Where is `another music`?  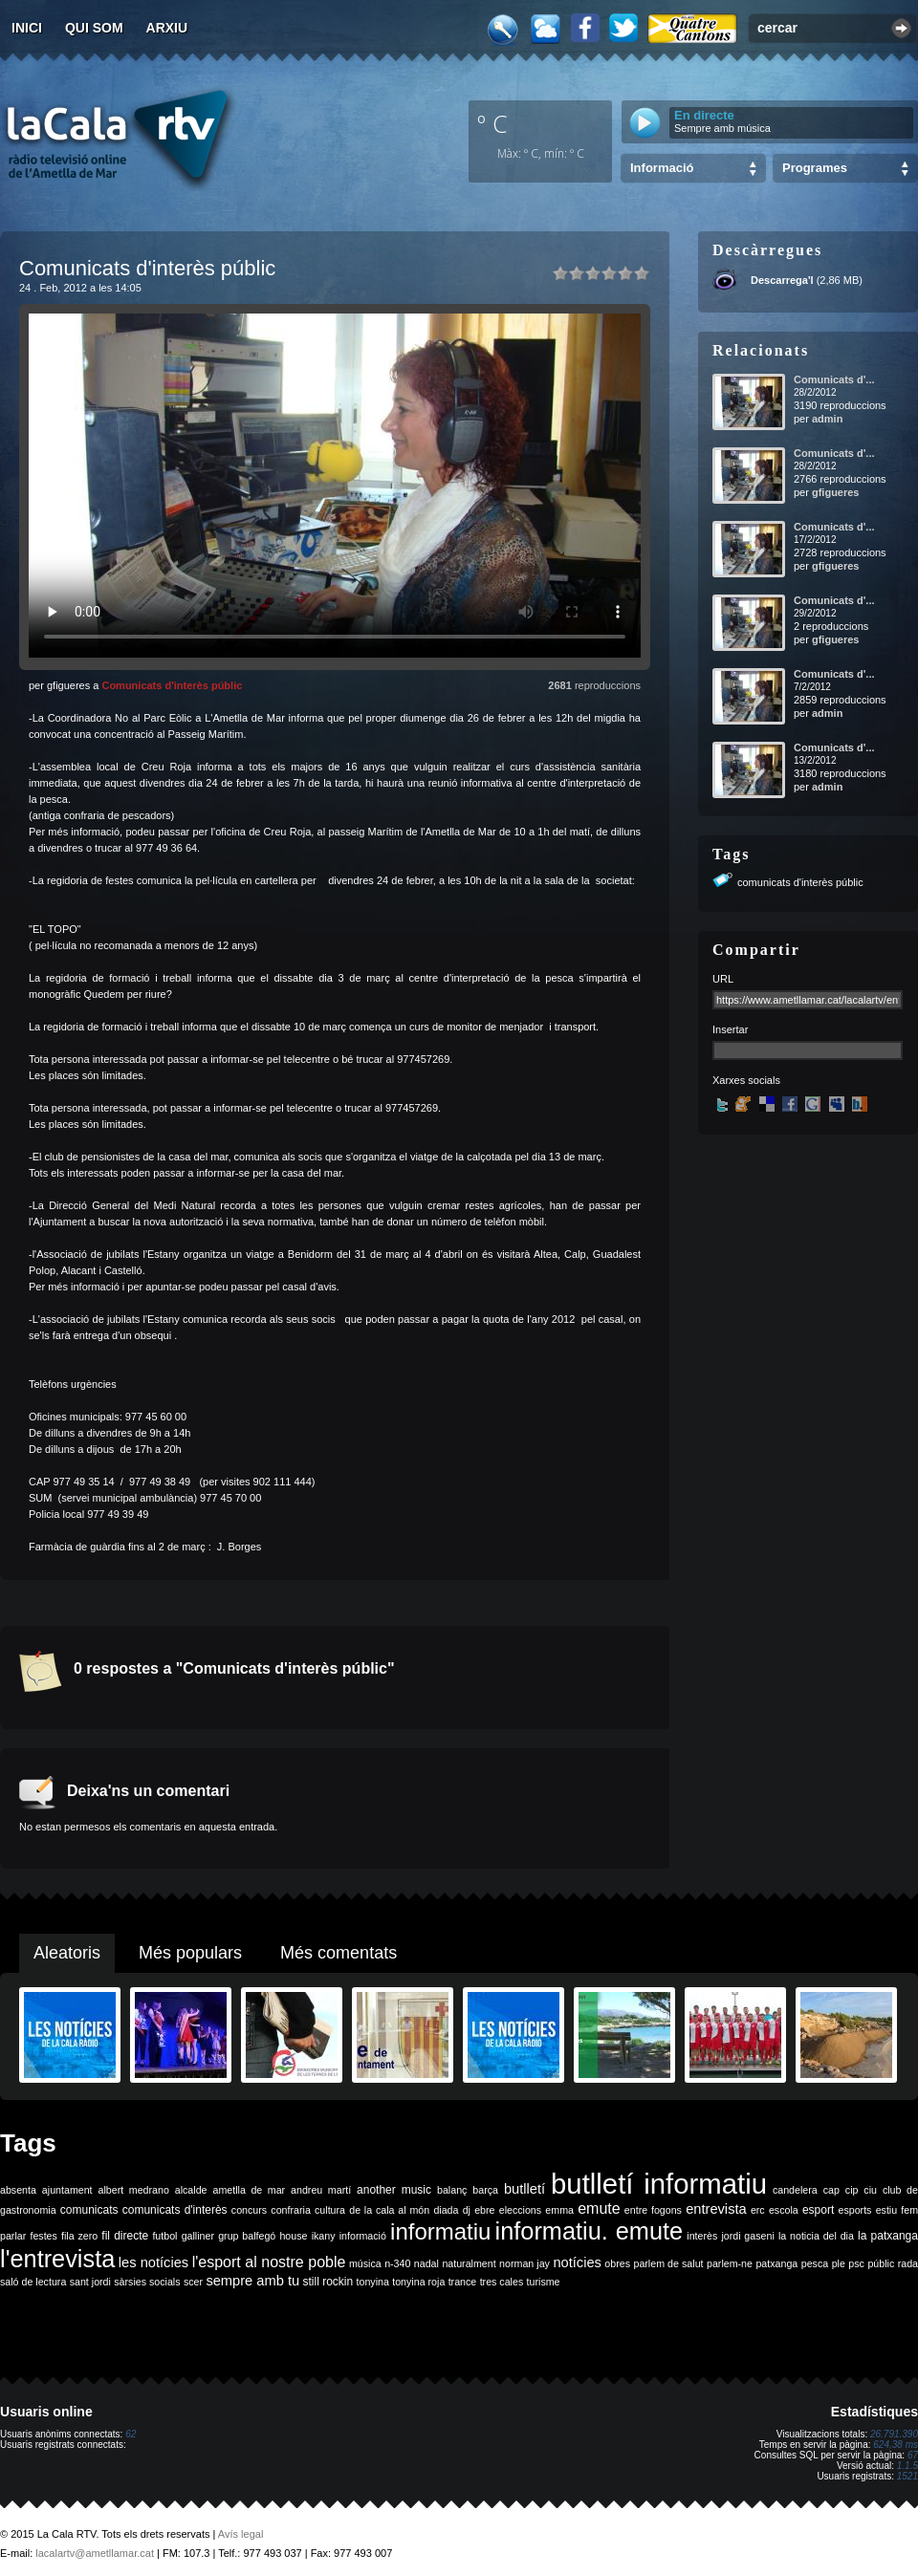 another music is located at coordinates (394, 2190).